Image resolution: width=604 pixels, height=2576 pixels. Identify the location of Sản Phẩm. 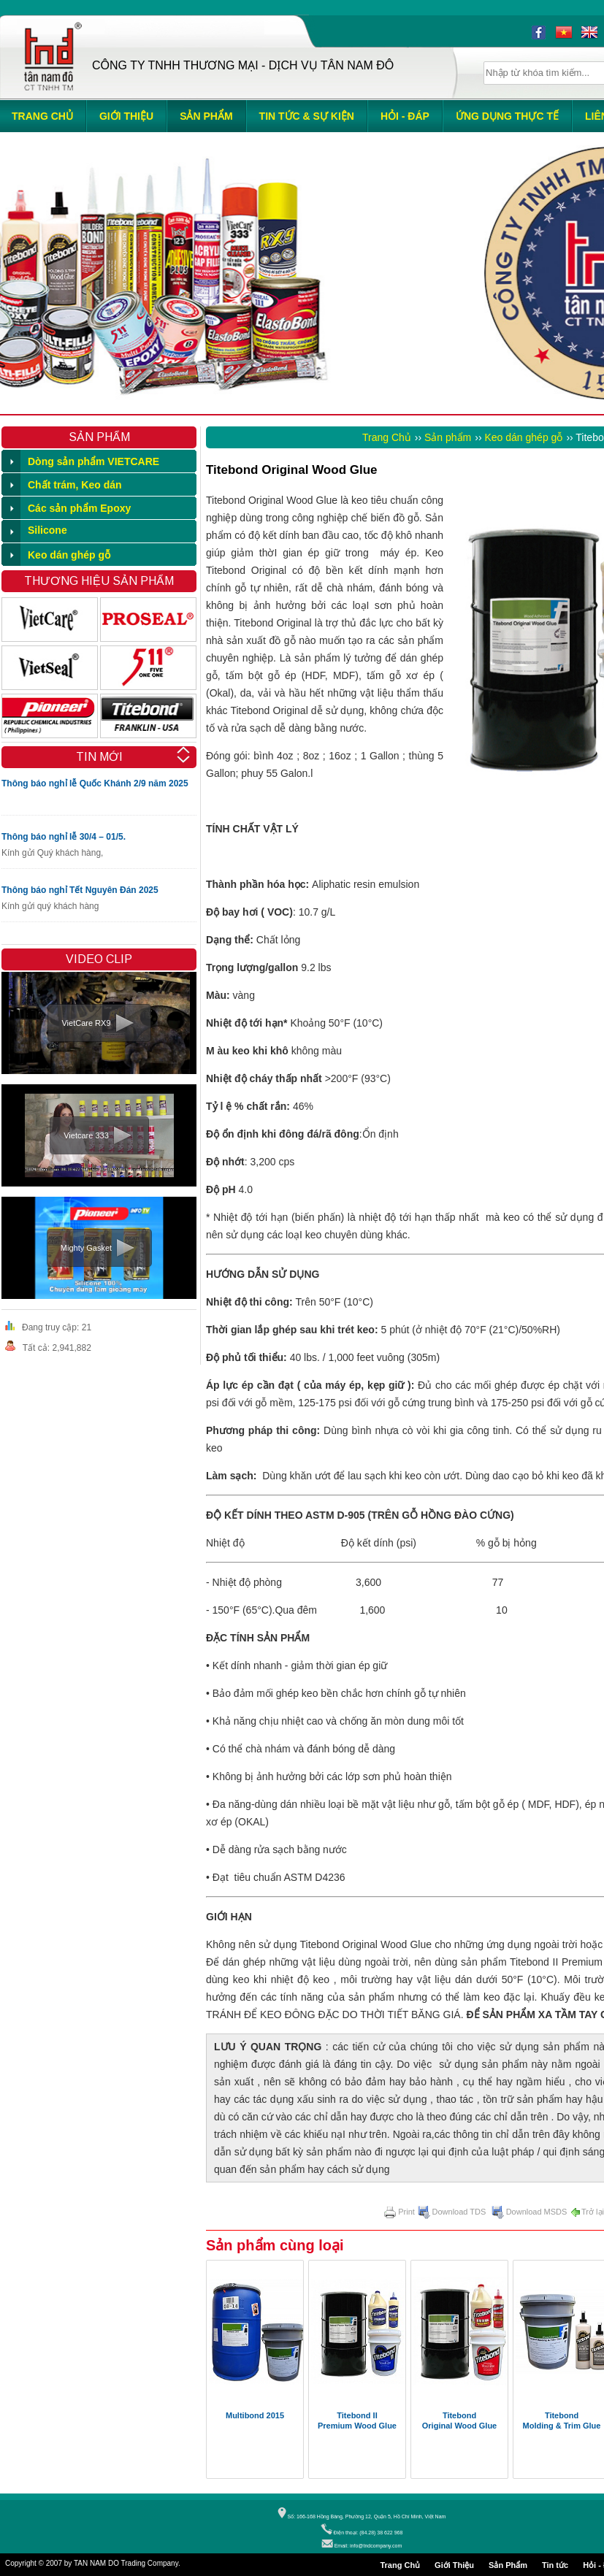
(508, 2565).